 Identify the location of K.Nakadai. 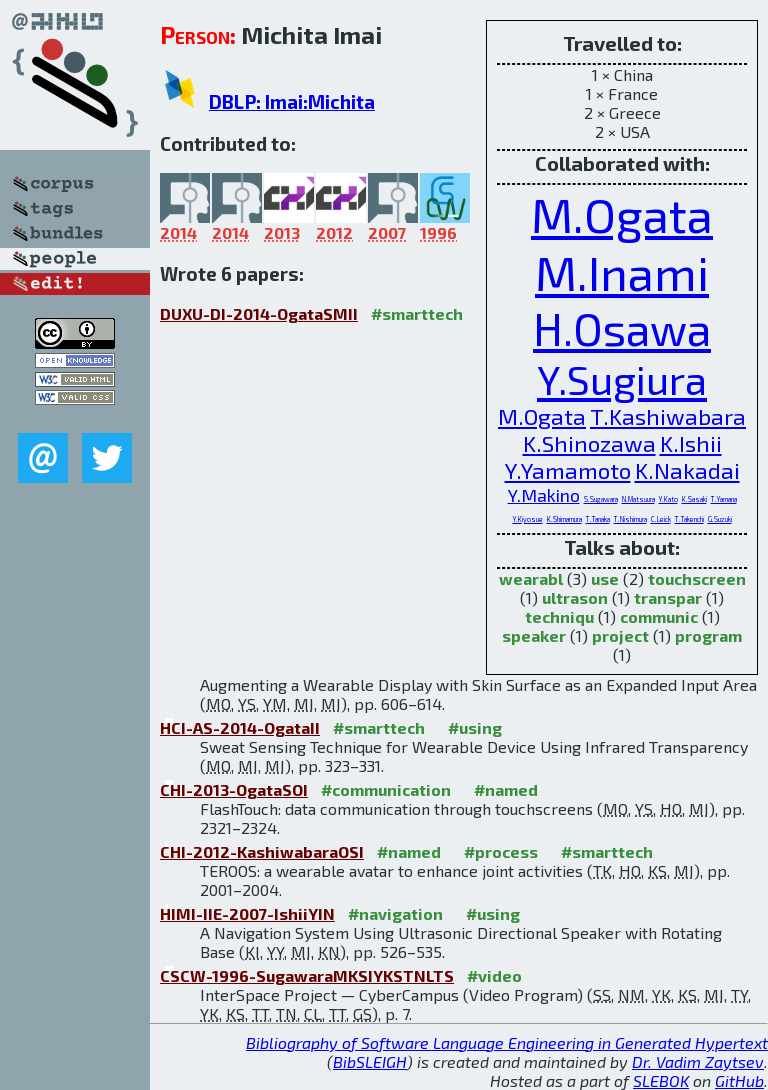
(687, 470).